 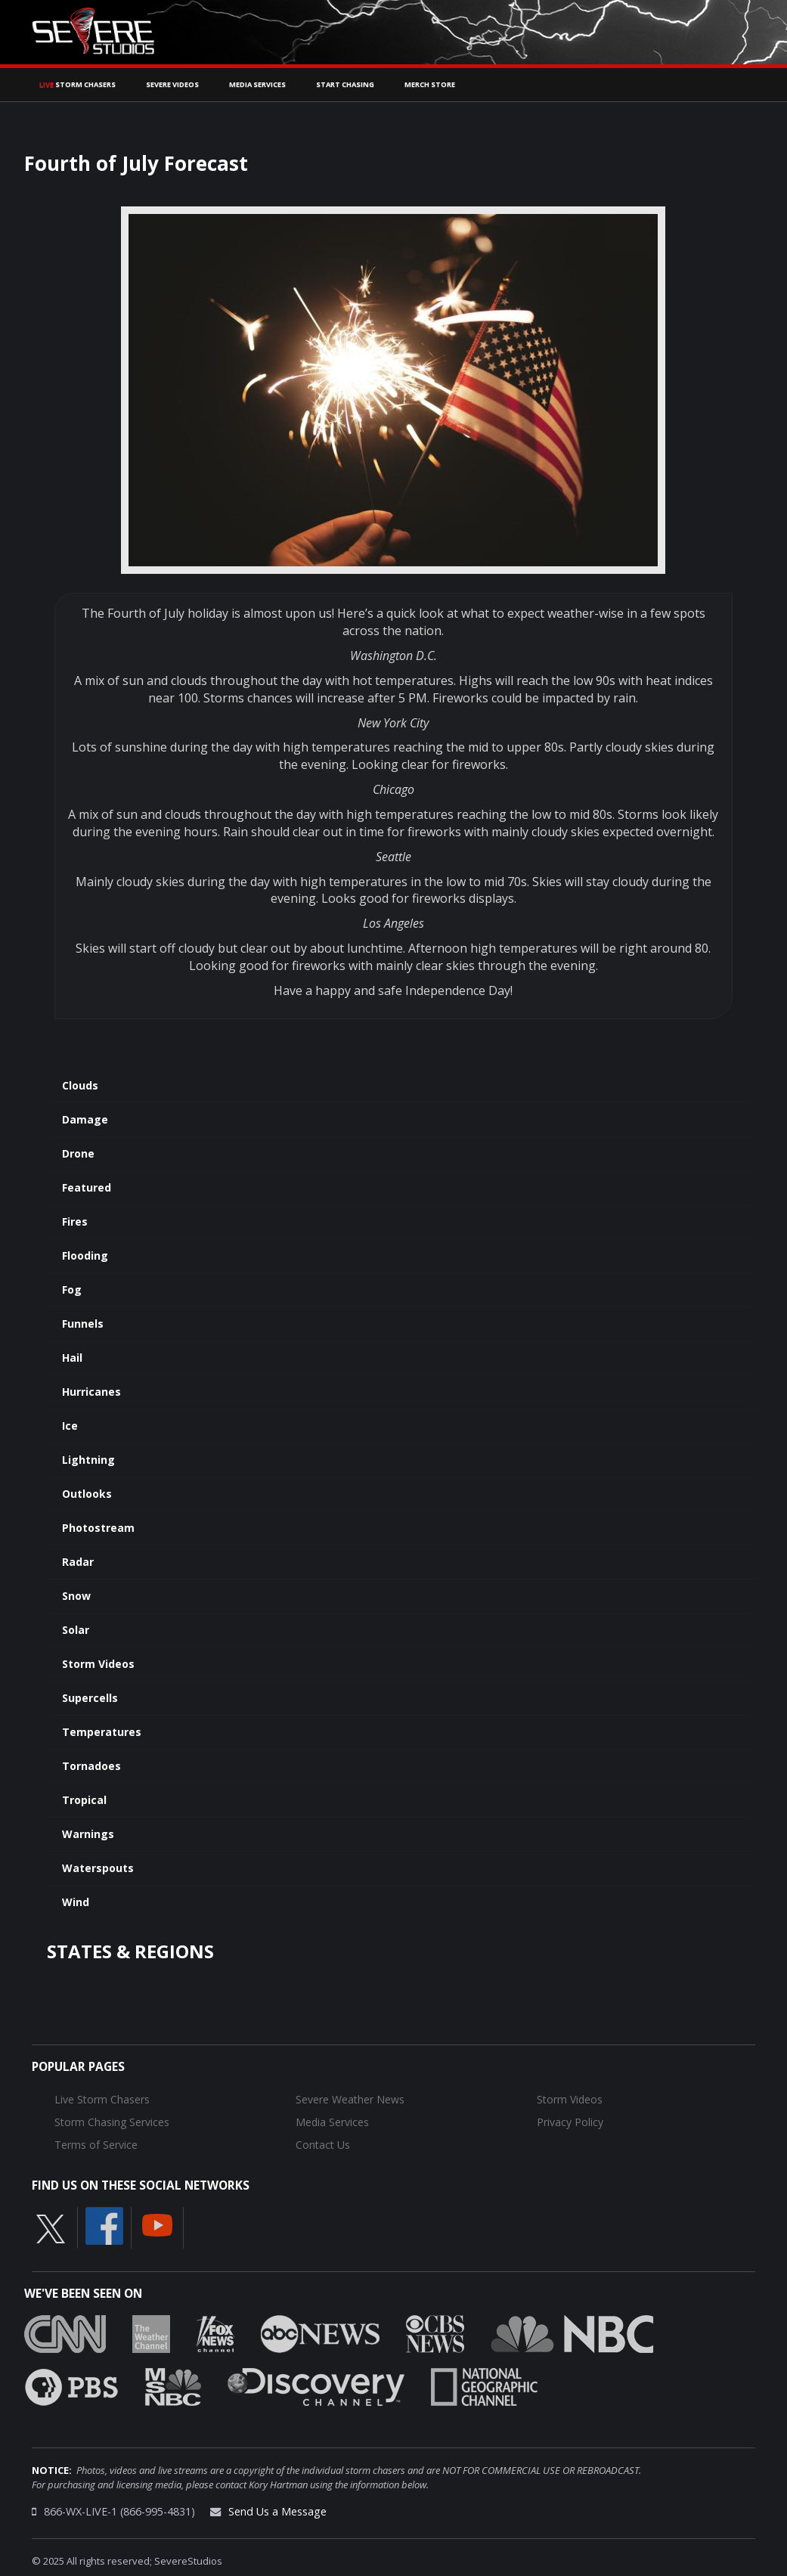 I want to click on Terms of Service, so click(x=96, y=2144).